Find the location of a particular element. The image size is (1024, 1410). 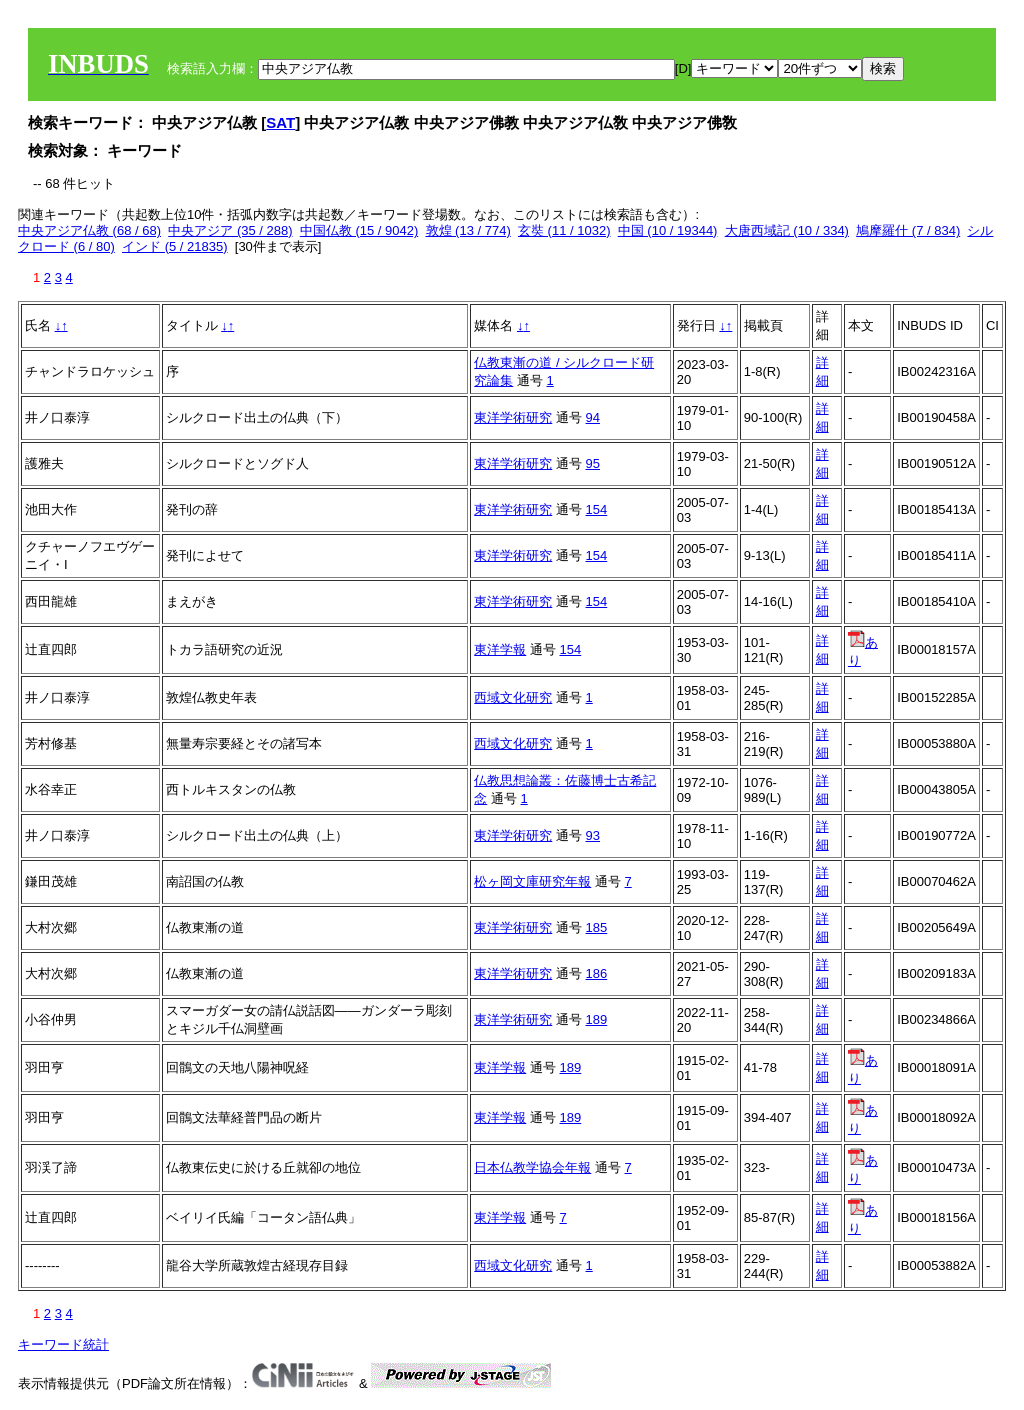

中央アジア仏教 (68 / 68) is located at coordinates (89, 230).